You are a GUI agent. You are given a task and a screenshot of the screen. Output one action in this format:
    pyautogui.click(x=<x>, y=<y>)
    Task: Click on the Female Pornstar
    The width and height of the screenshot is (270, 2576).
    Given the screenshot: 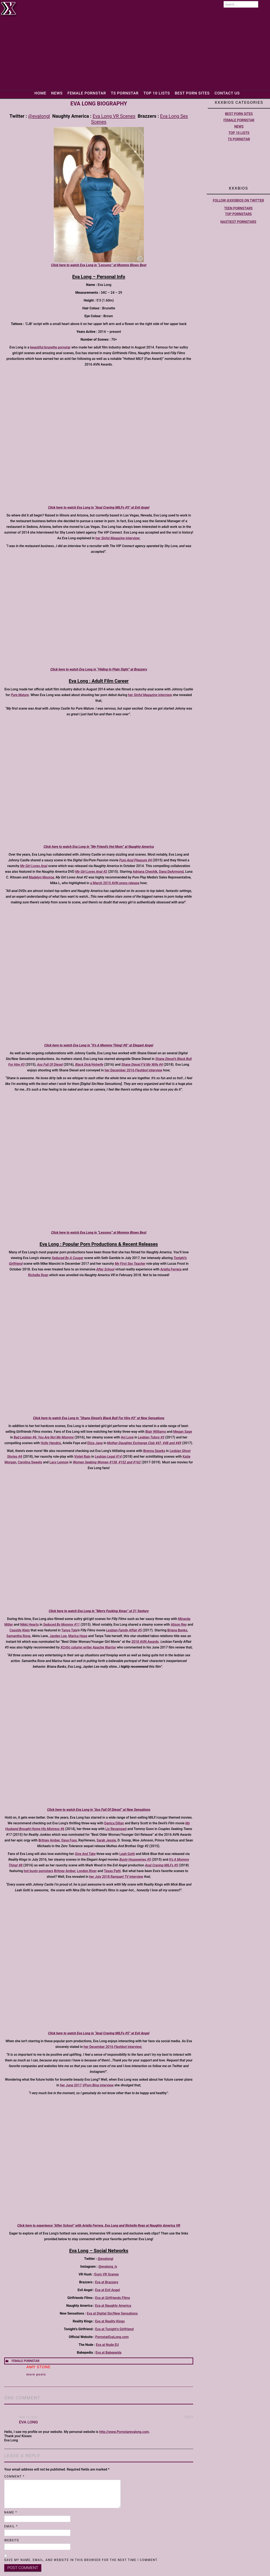 What is the action you would take?
    pyautogui.click(x=85, y=93)
    